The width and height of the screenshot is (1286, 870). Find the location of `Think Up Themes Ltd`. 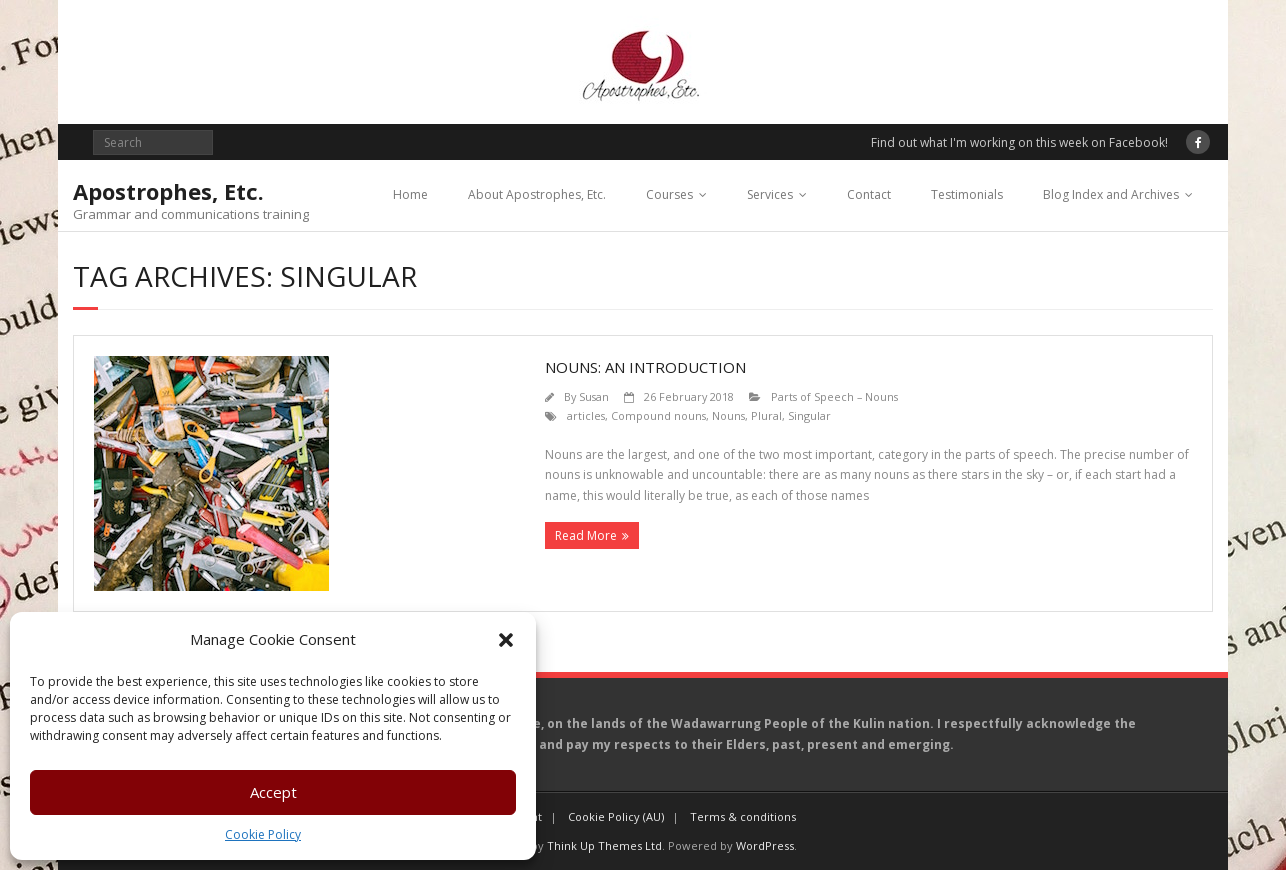

Think Up Themes Ltd is located at coordinates (604, 845).